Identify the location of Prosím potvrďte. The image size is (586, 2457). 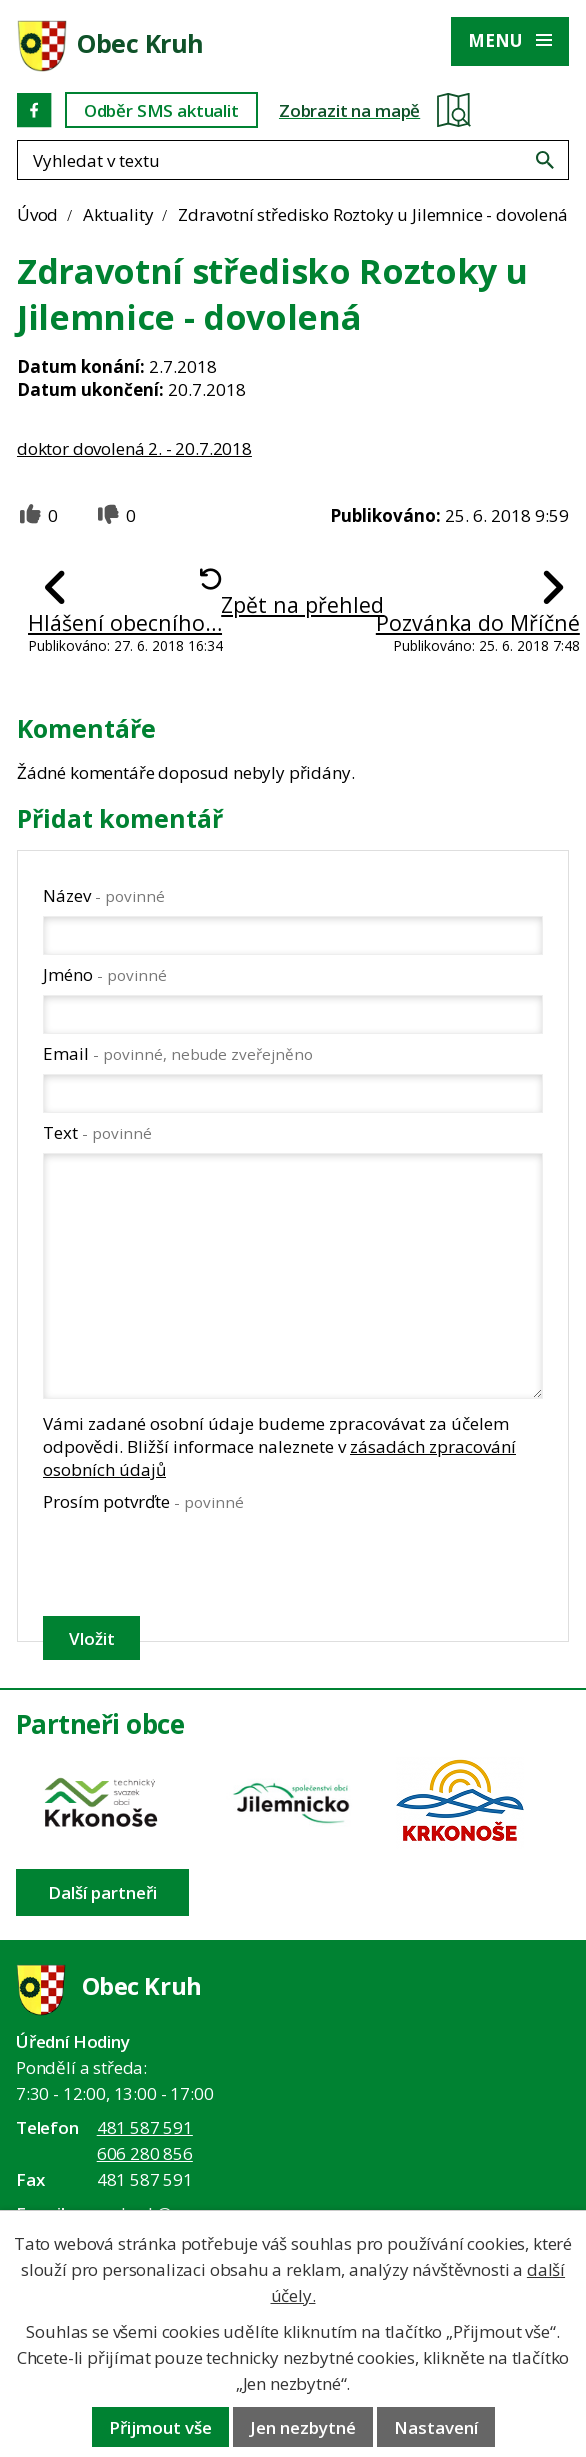
(143, 1501).